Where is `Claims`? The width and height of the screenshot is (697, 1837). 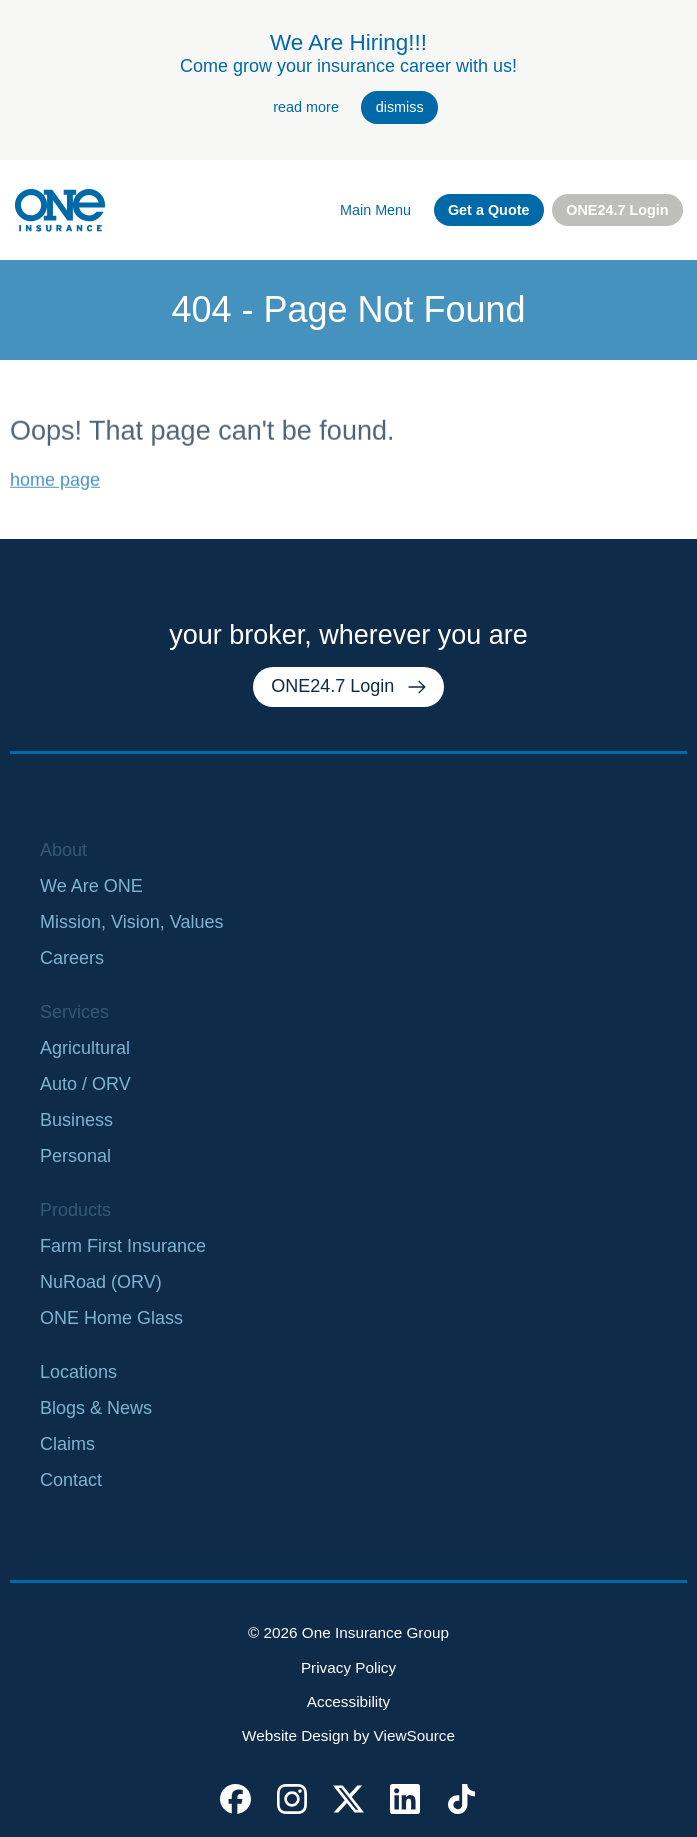
Claims is located at coordinates (67, 1444).